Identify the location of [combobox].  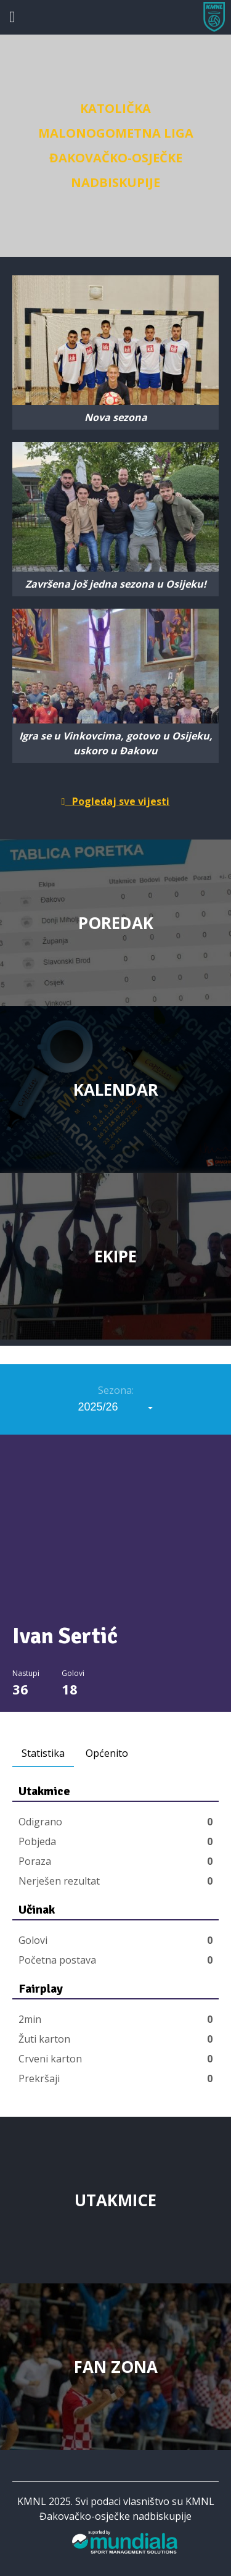
(116, 1407).